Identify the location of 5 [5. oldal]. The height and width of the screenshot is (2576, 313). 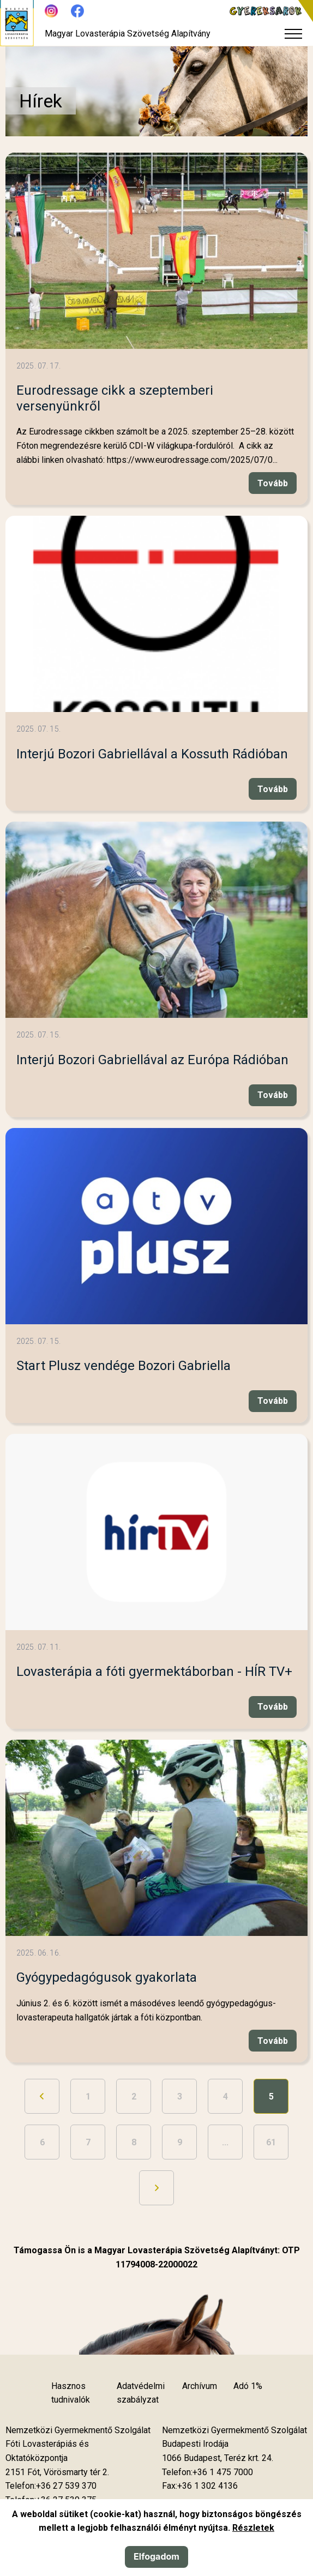
(271, 2096).